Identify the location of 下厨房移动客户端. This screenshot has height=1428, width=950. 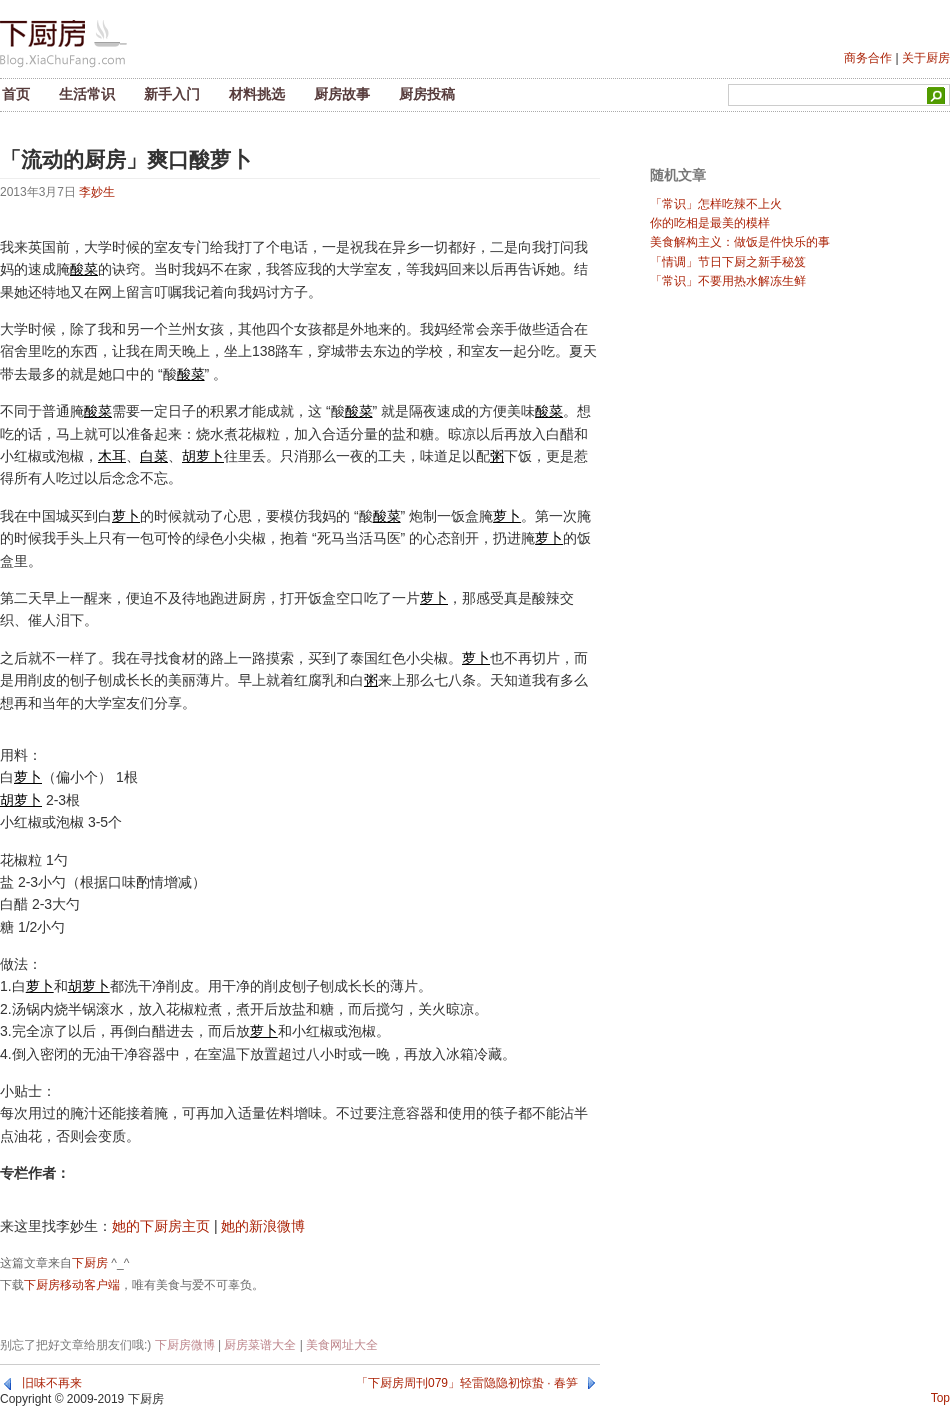
(72, 1285).